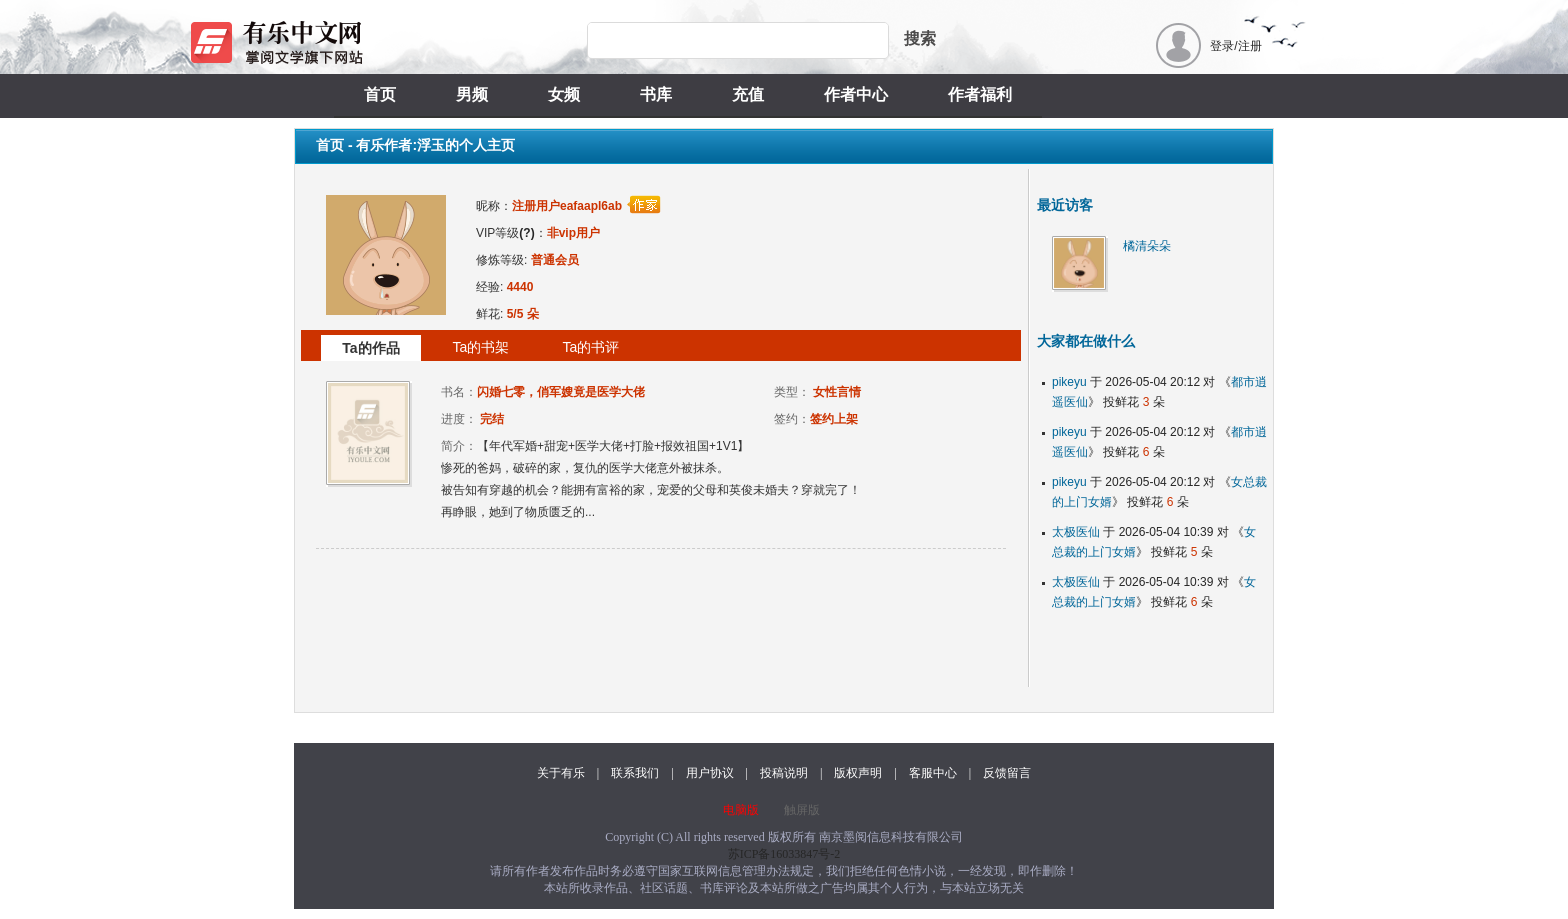 This screenshot has width=1568, height=919. Describe the element at coordinates (635, 773) in the screenshot. I see `联系我们` at that location.